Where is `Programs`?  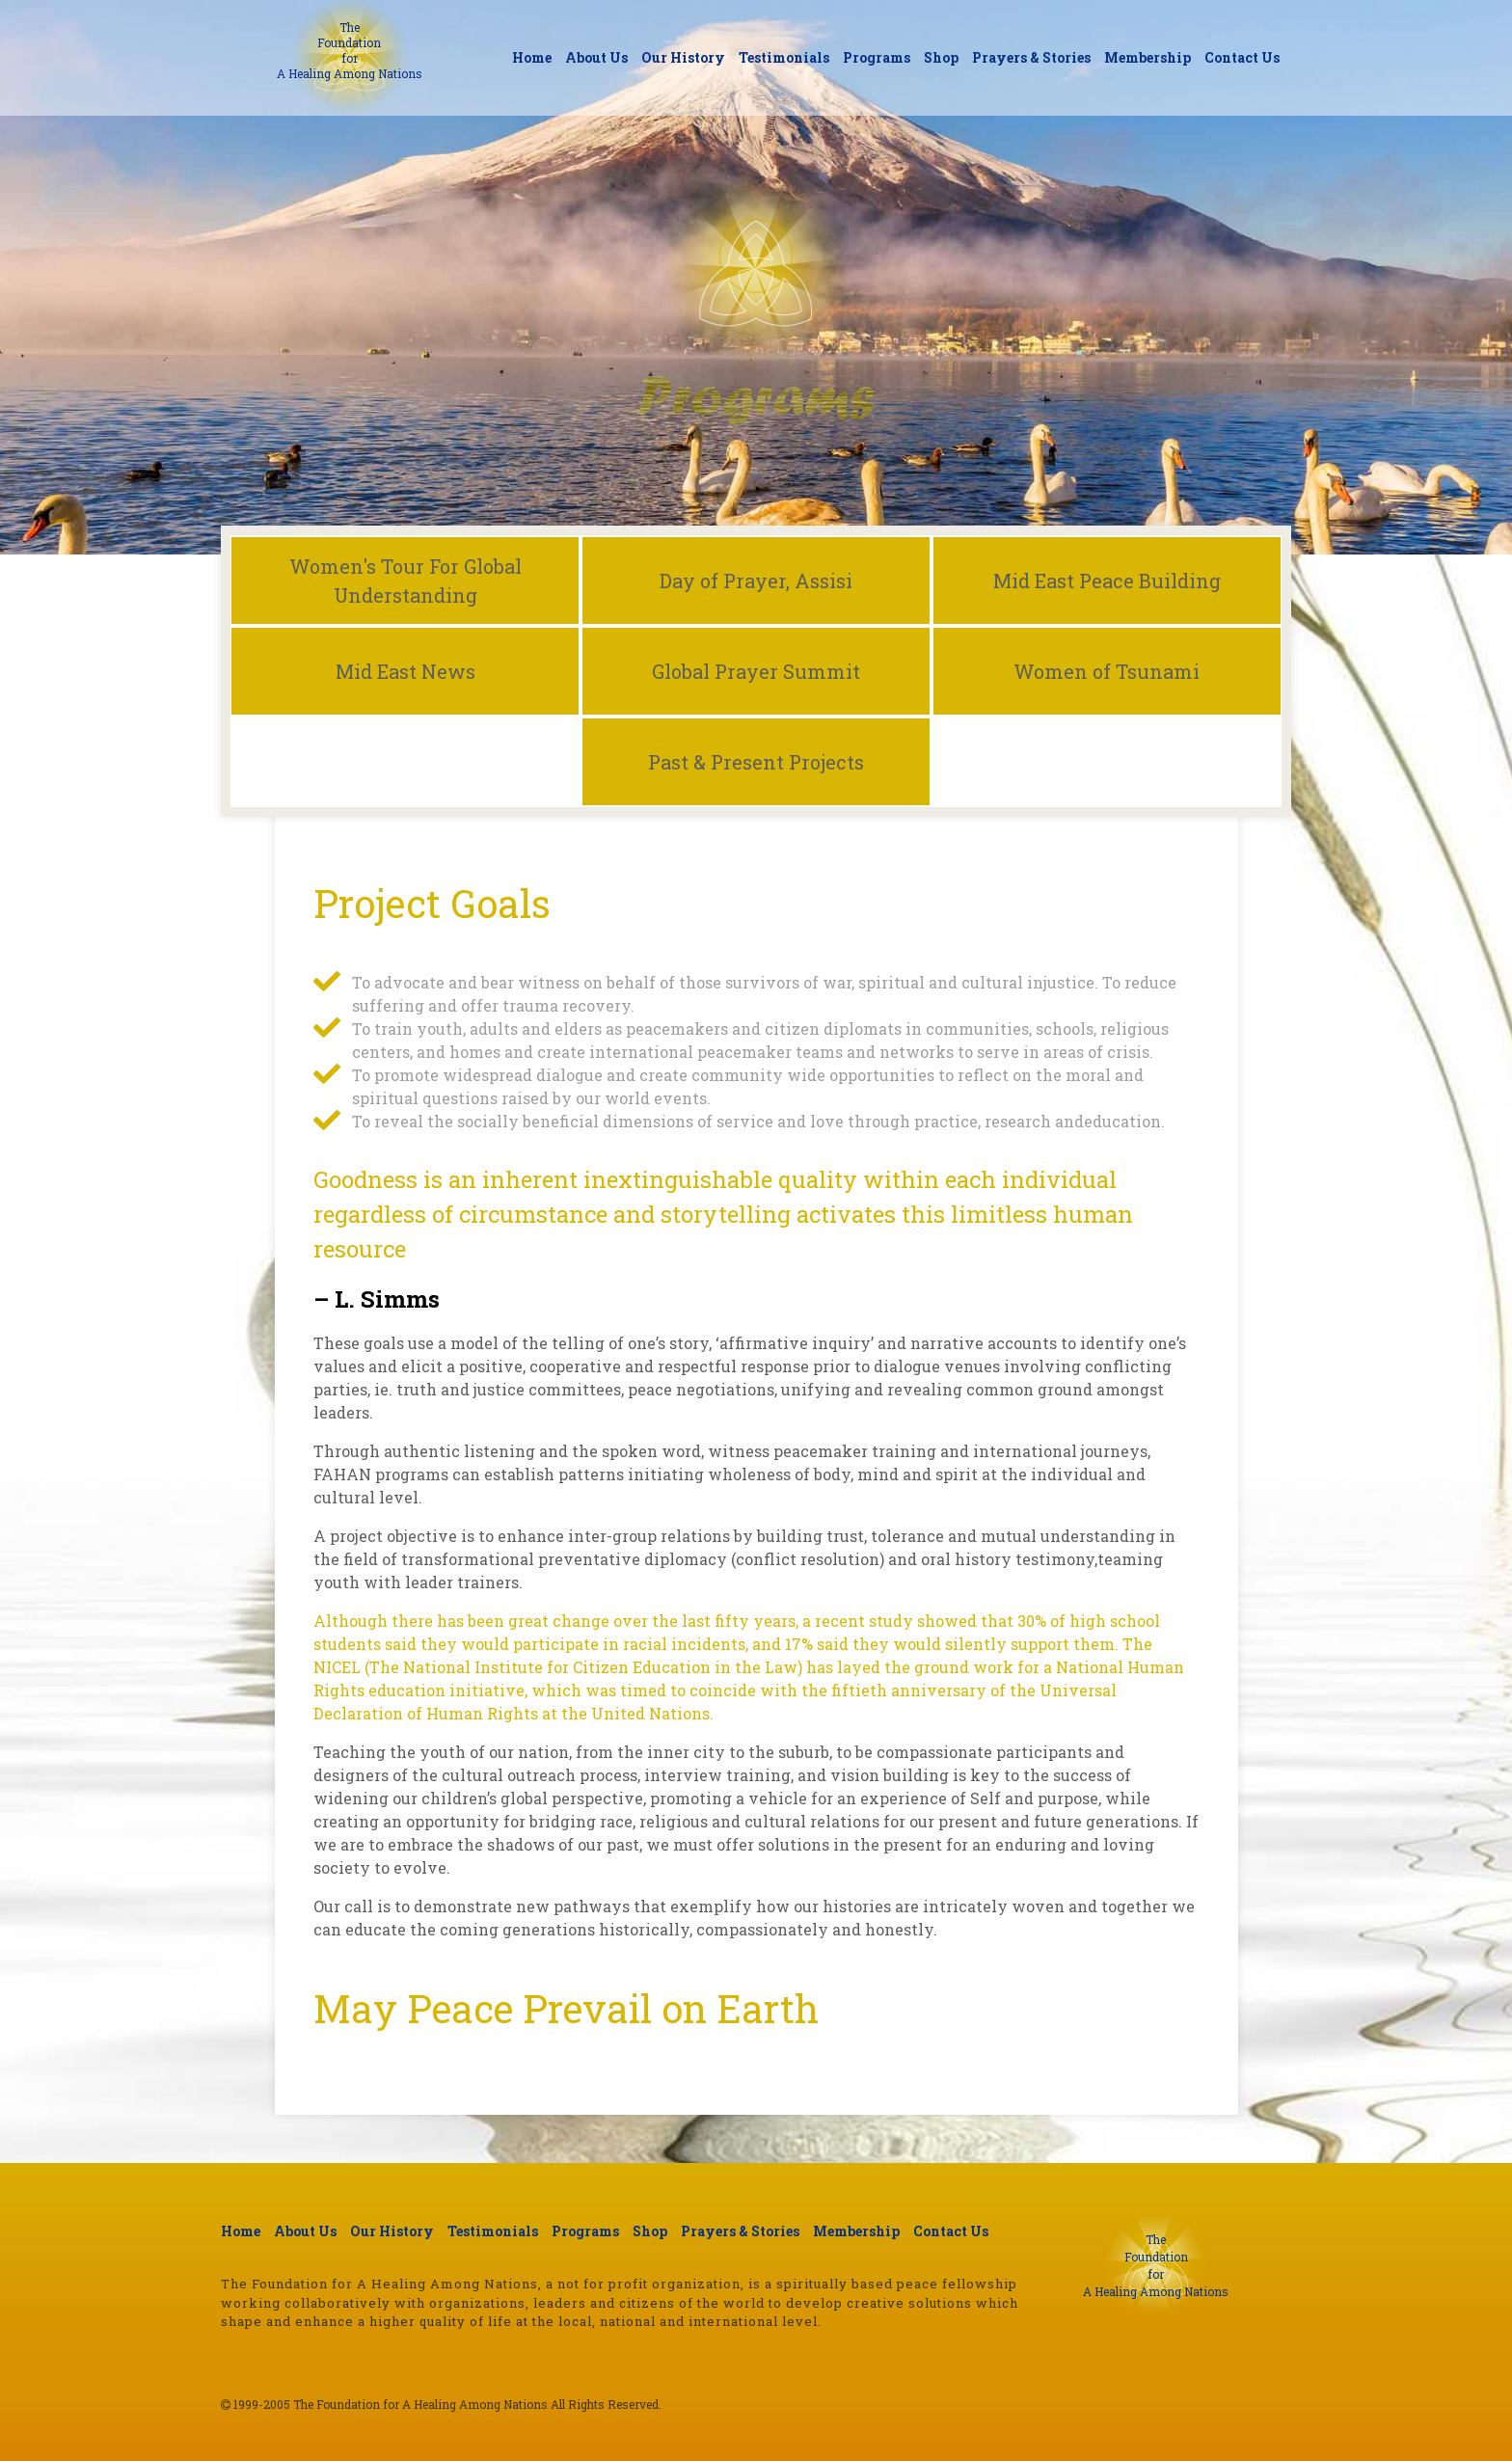 Programs is located at coordinates (876, 57).